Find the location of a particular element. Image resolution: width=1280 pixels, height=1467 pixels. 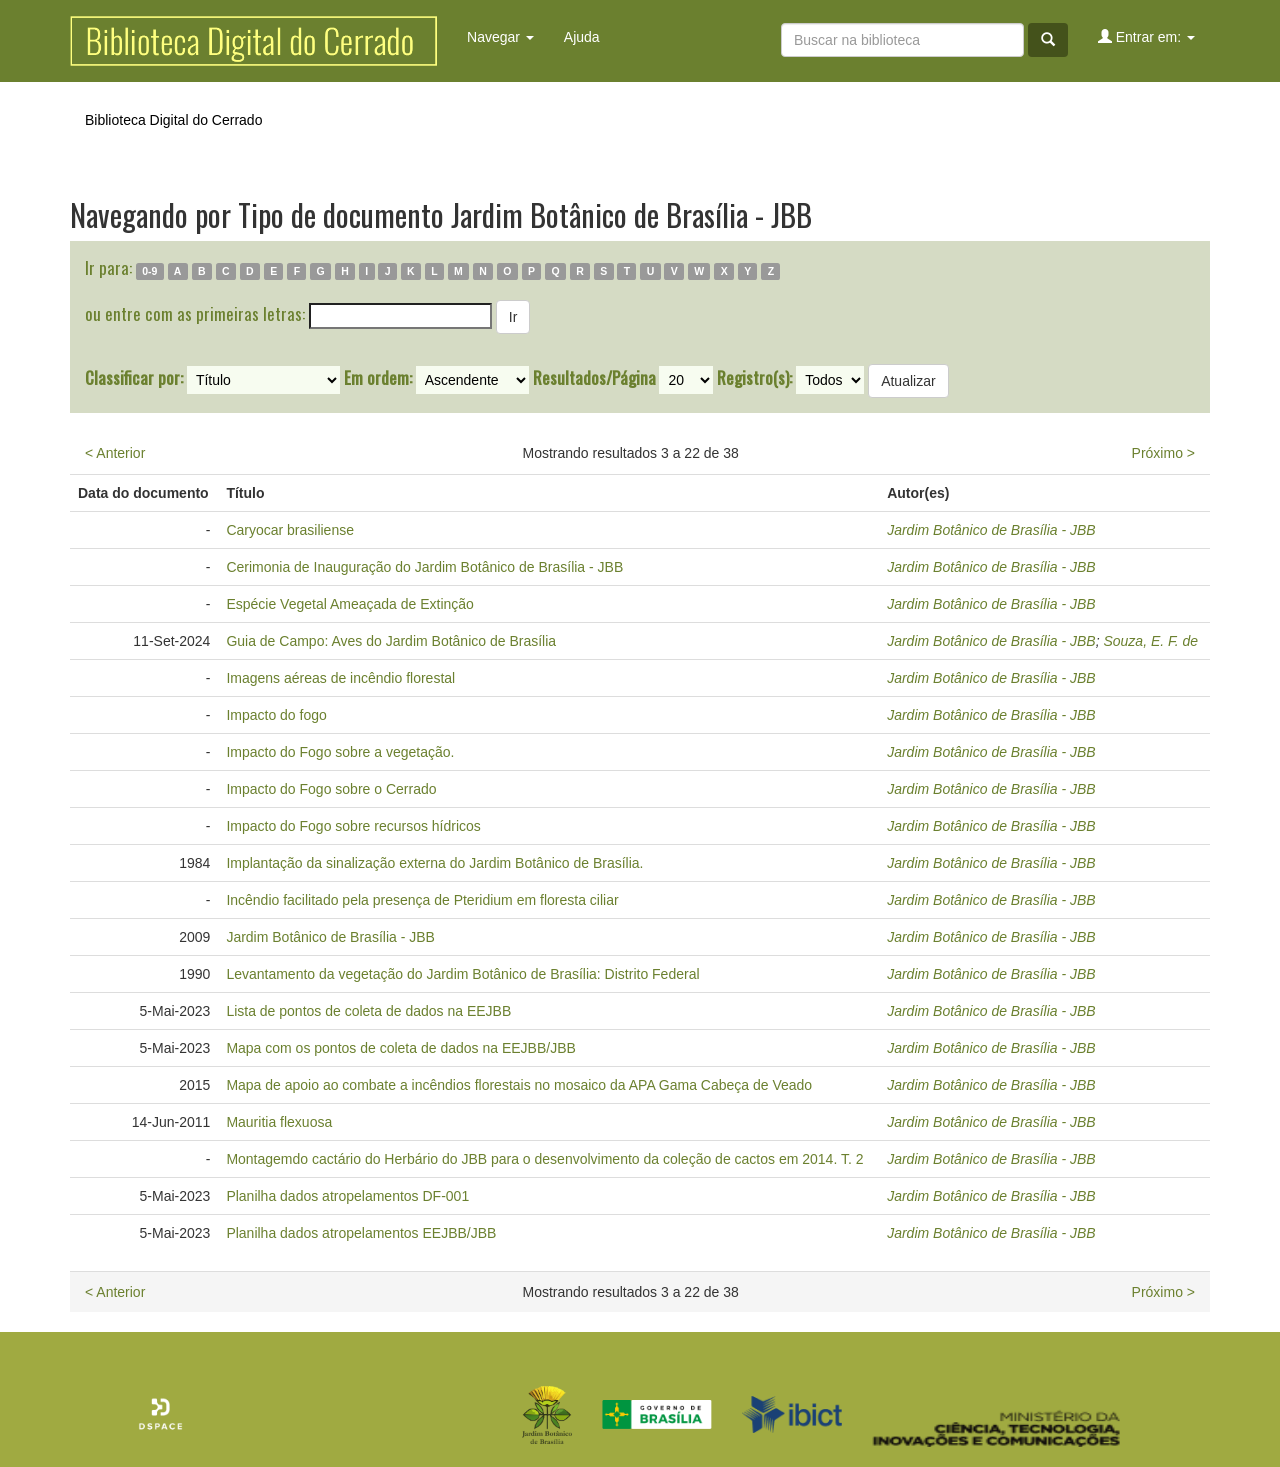

Levantamento da vegetação do Jardim Botânico de Brasília: Distrito Federal is located at coordinates (462, 974).